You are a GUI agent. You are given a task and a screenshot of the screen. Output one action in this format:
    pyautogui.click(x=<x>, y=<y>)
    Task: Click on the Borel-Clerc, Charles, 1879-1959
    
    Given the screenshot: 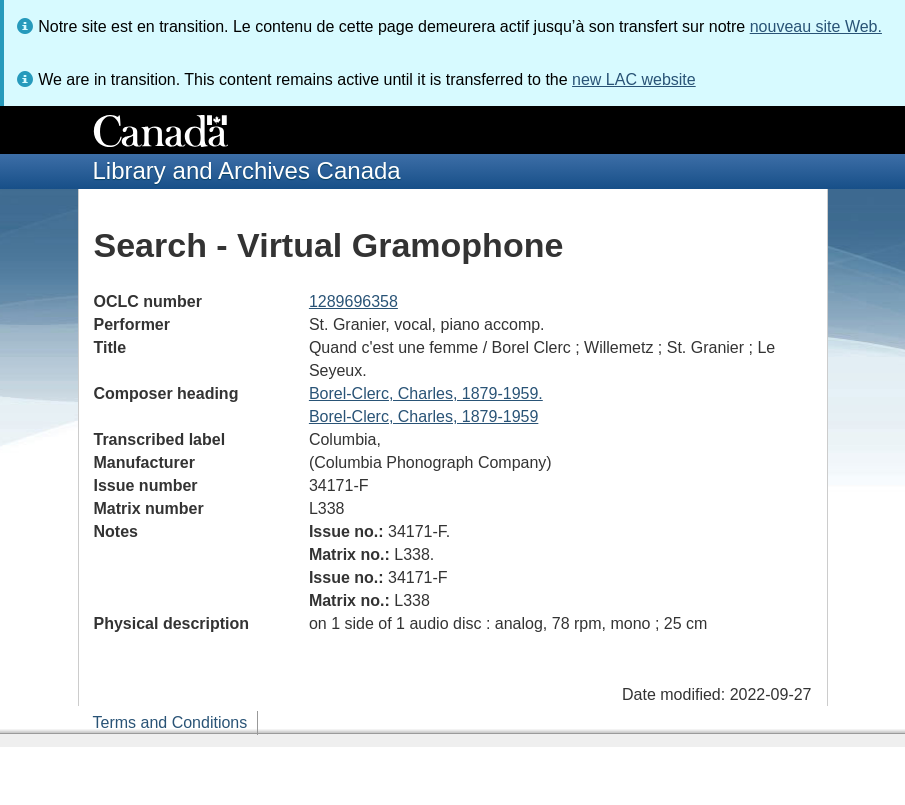 What is the action you would take?
    pyautogui.click(x=423, y=416)
    